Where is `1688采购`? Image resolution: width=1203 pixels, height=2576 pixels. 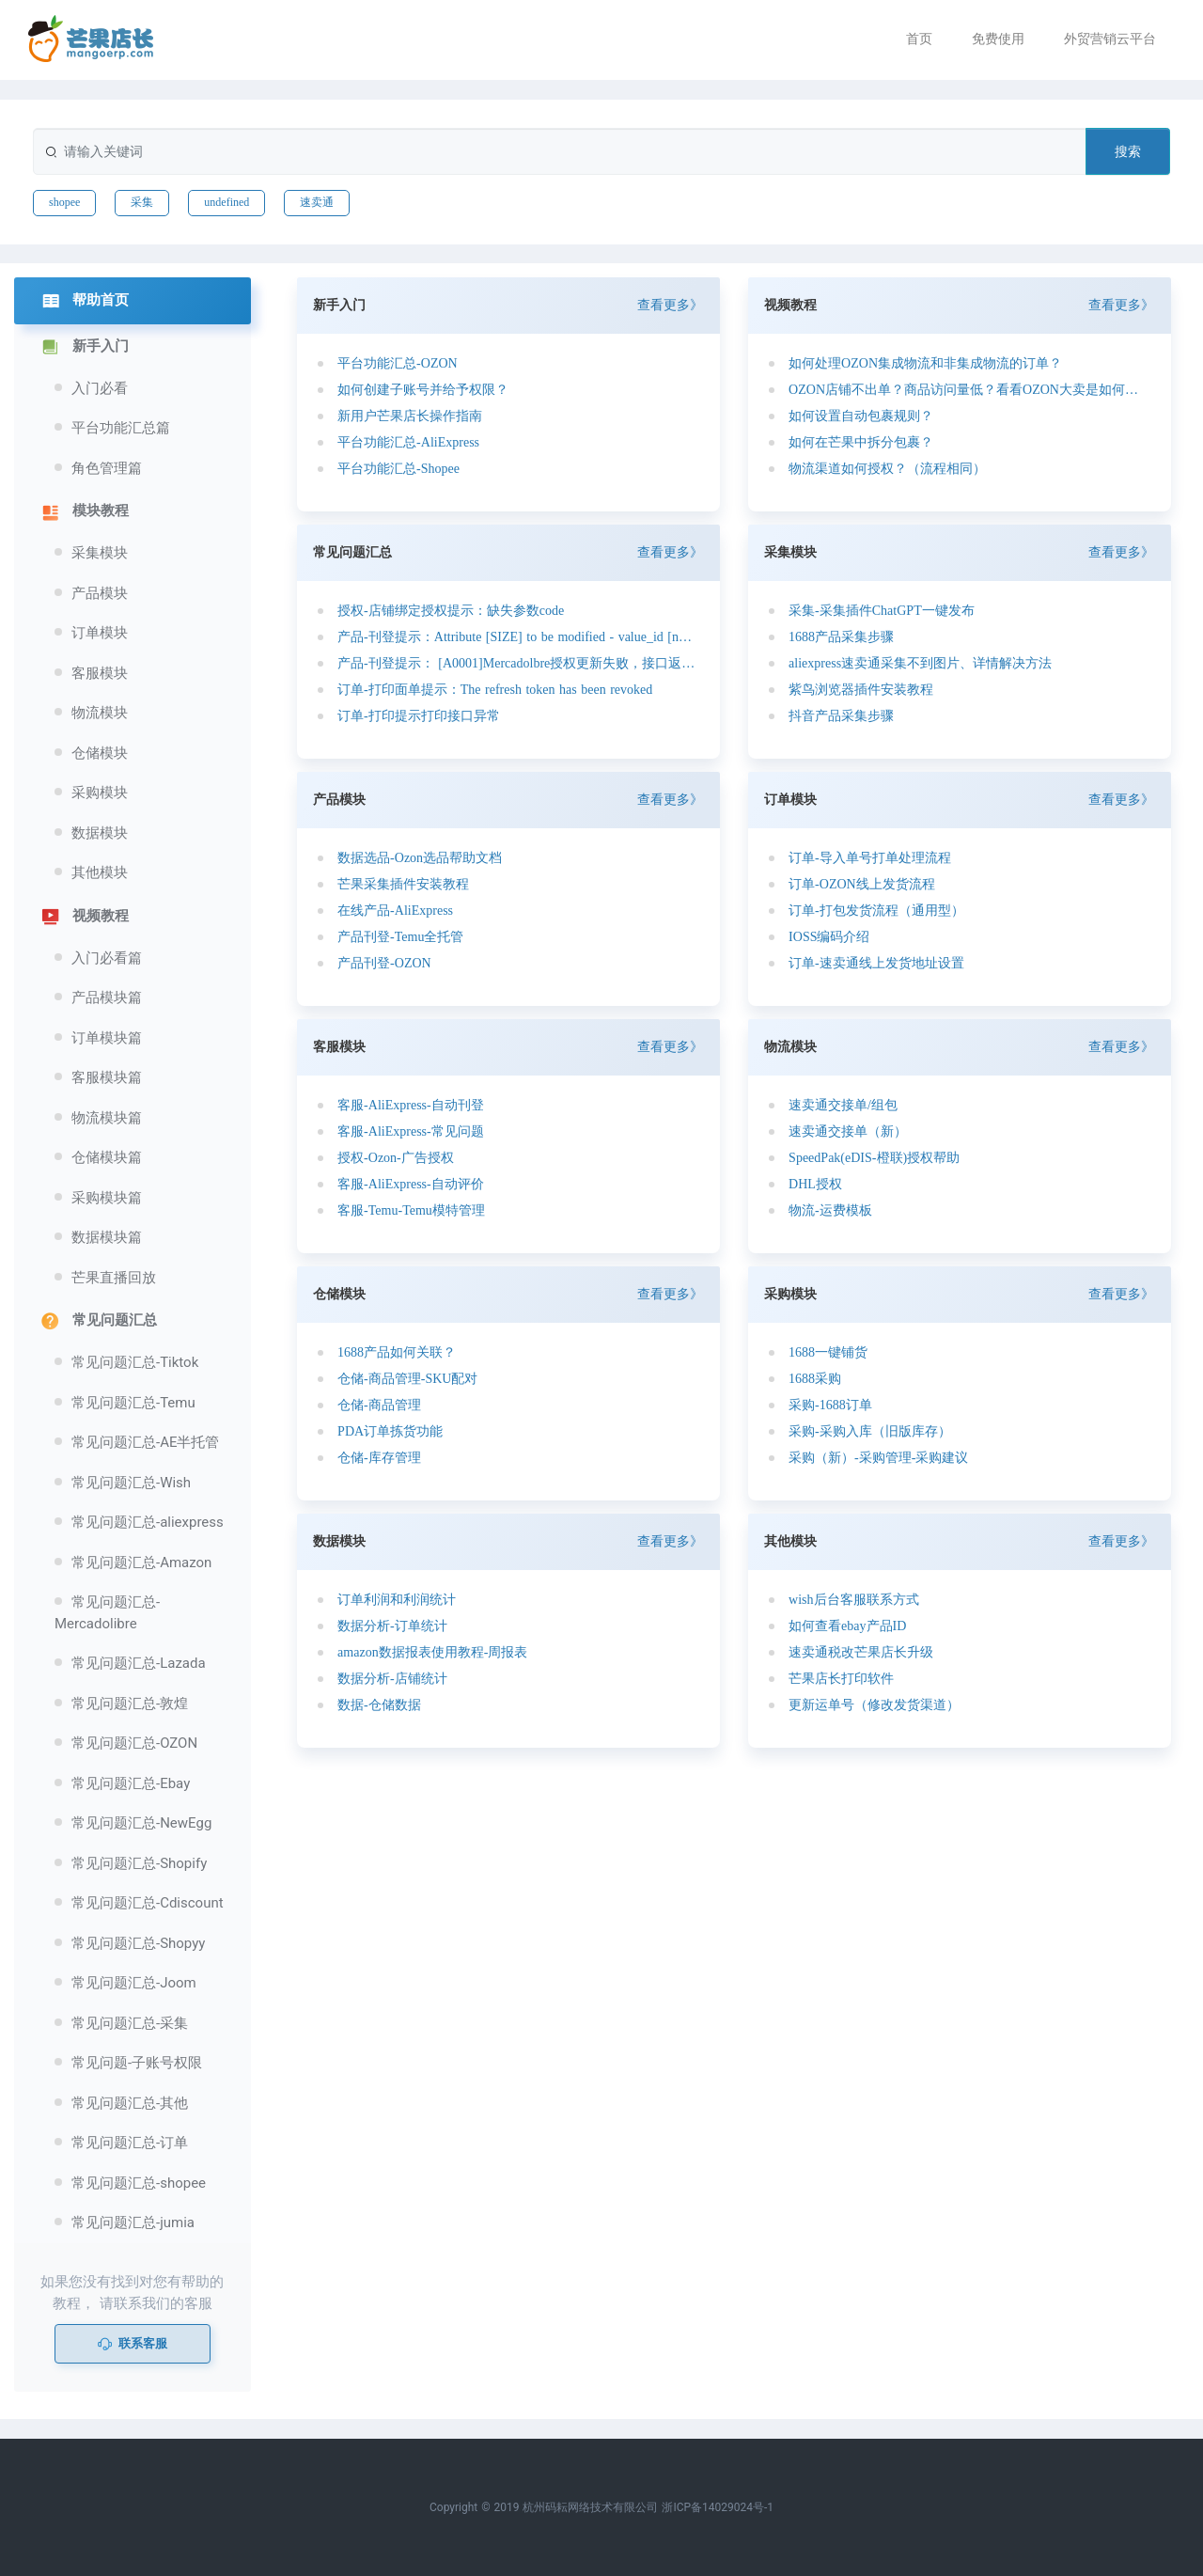
1688采购 is located at coordinates (815, 1379).